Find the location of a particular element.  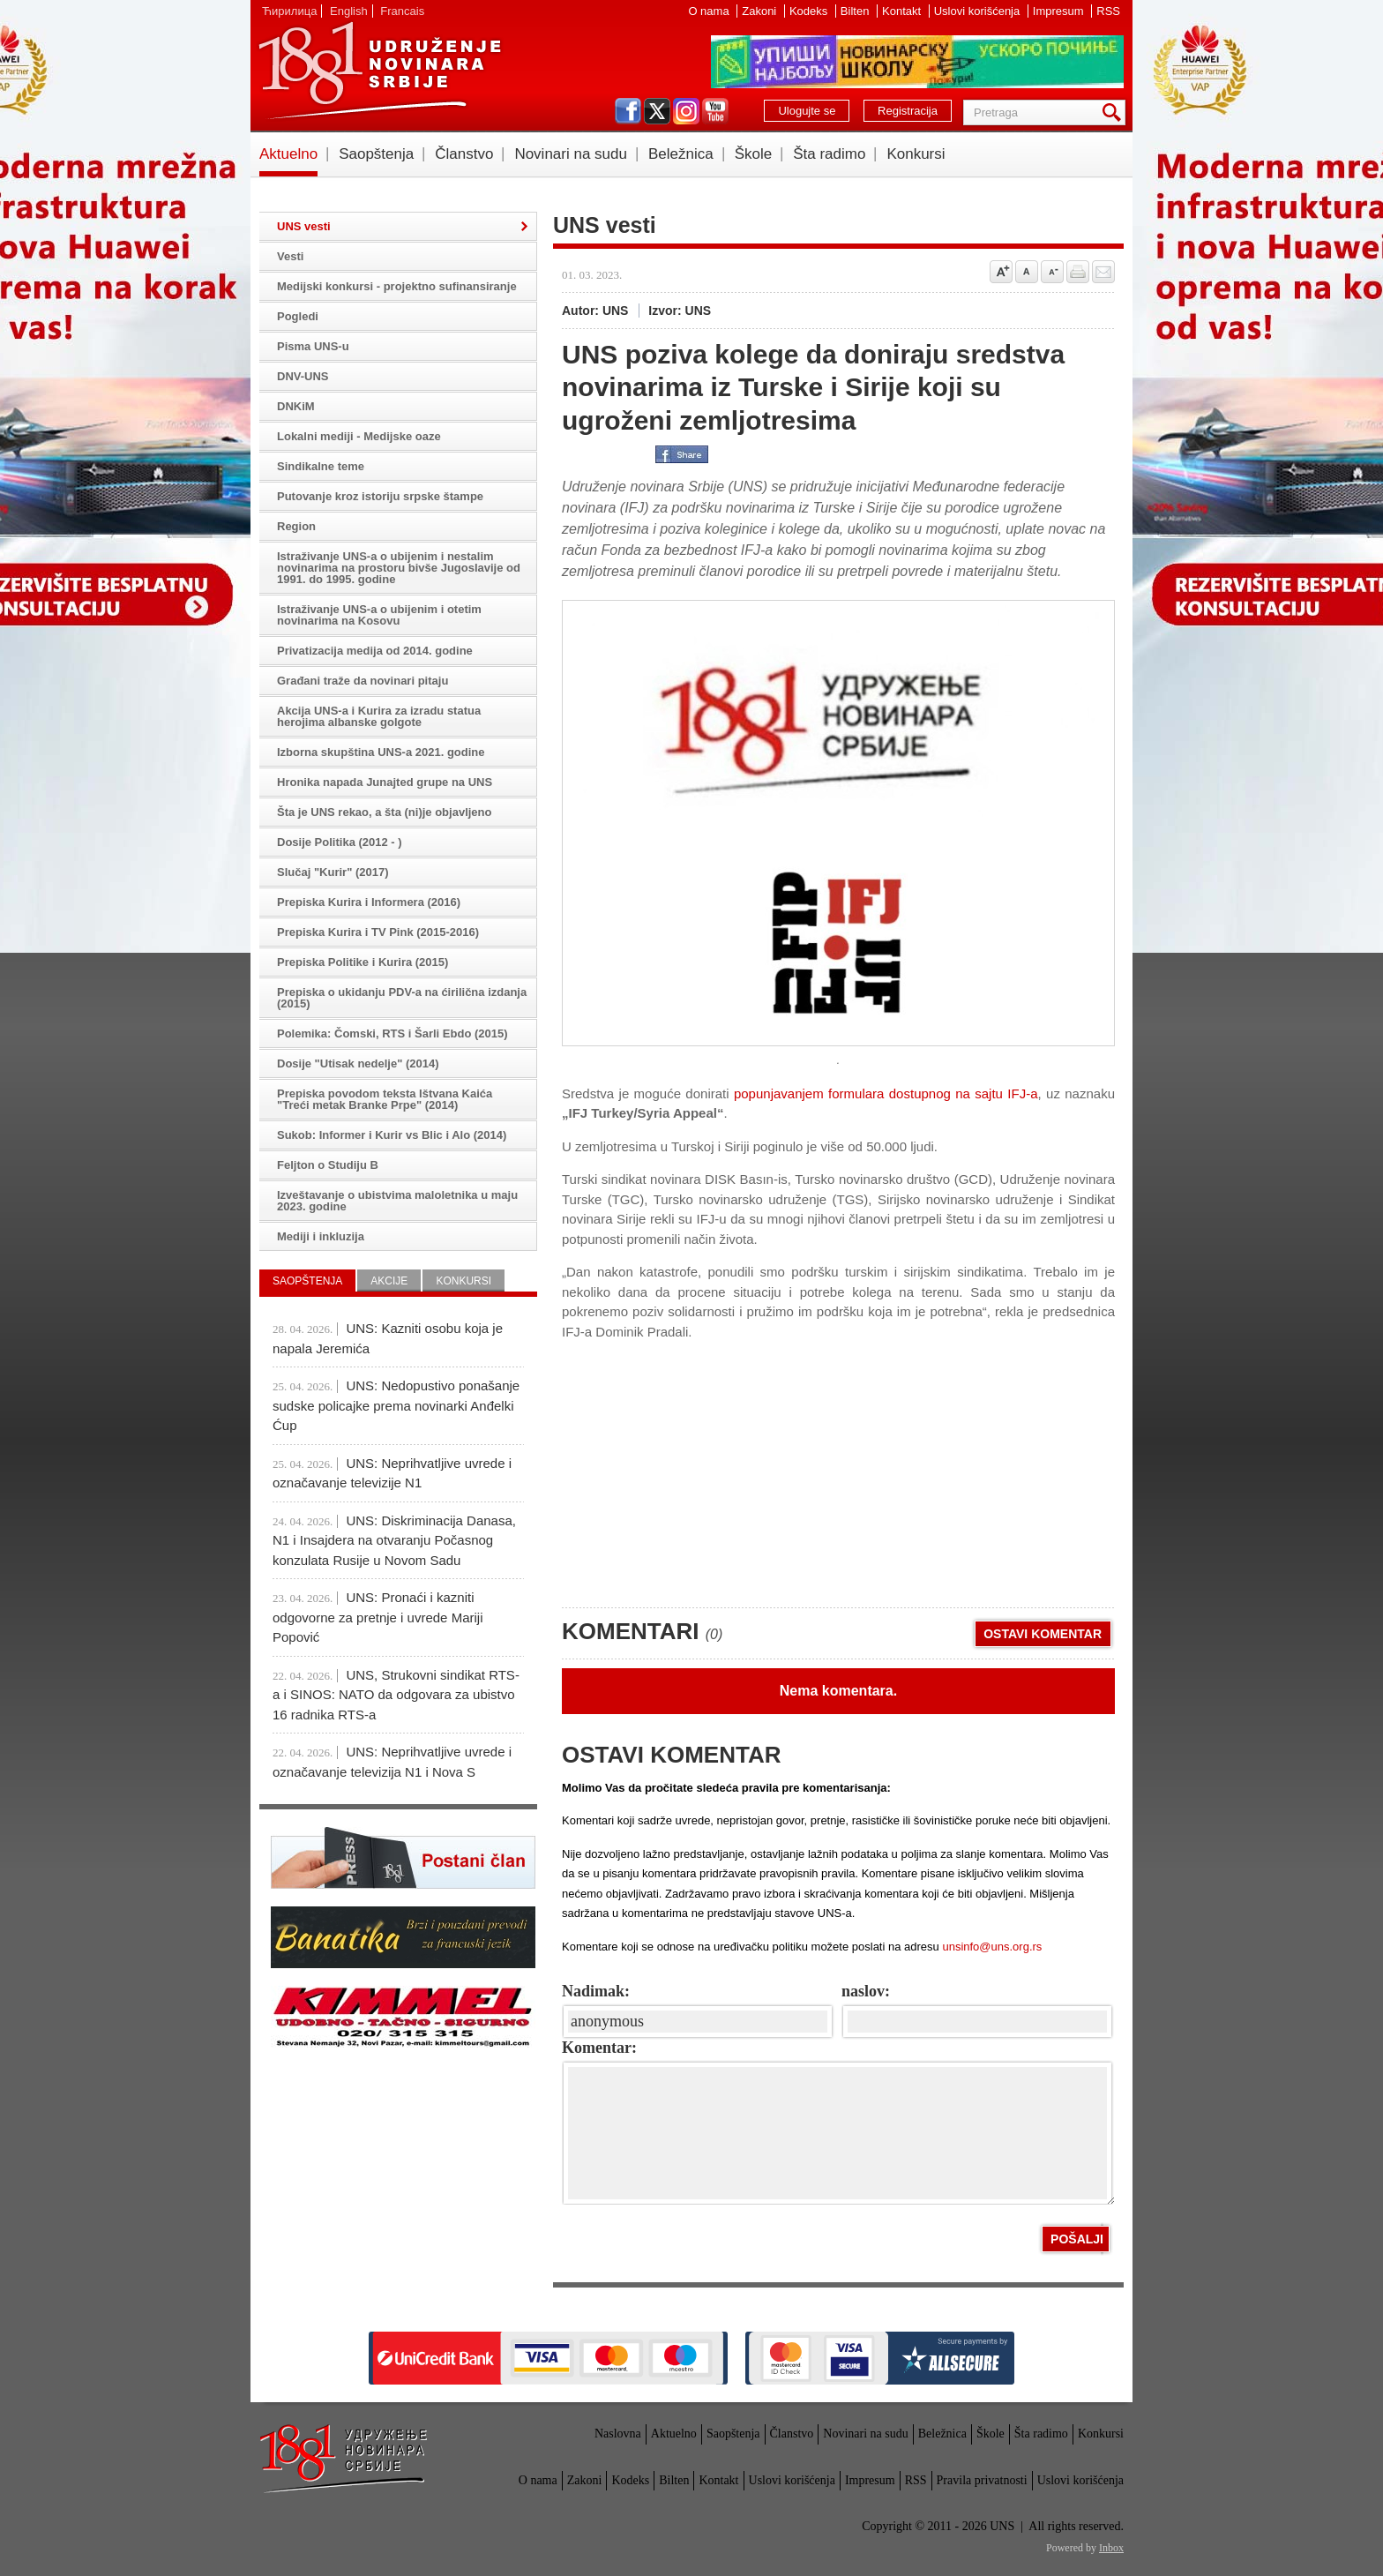

Šta radimo is located at coordinates (829, 154).